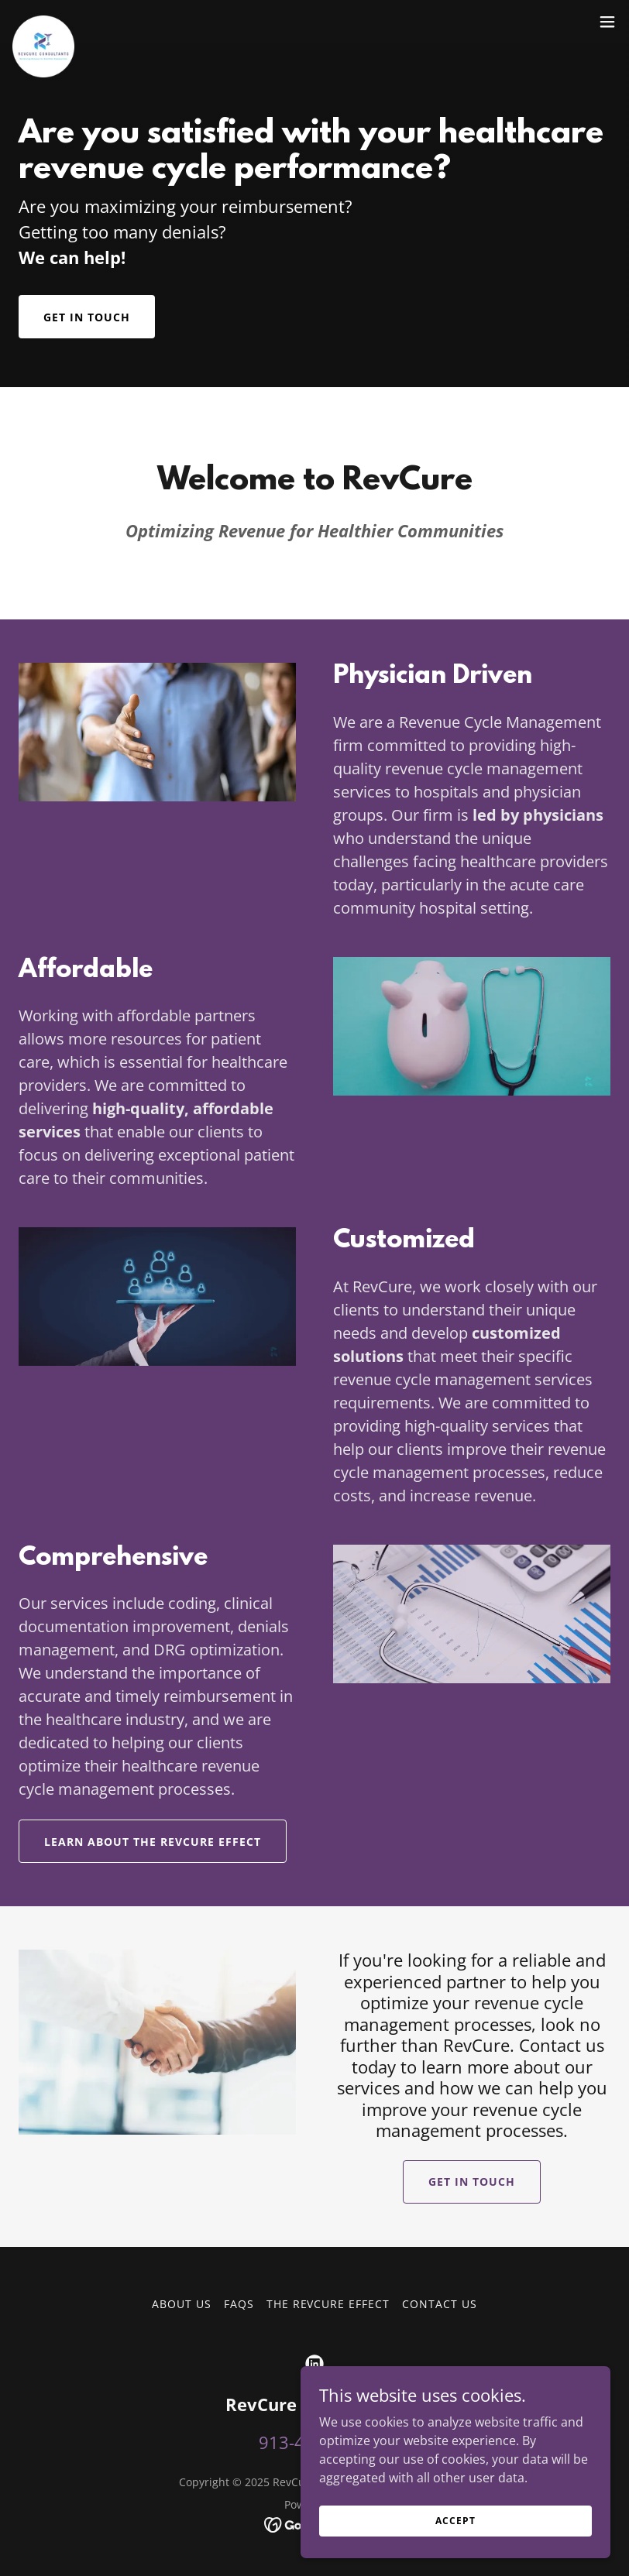 The height and width of the screenshot is (2576, 629). I want to click on Learn About The RevCure Effect, so click(152, 1841).